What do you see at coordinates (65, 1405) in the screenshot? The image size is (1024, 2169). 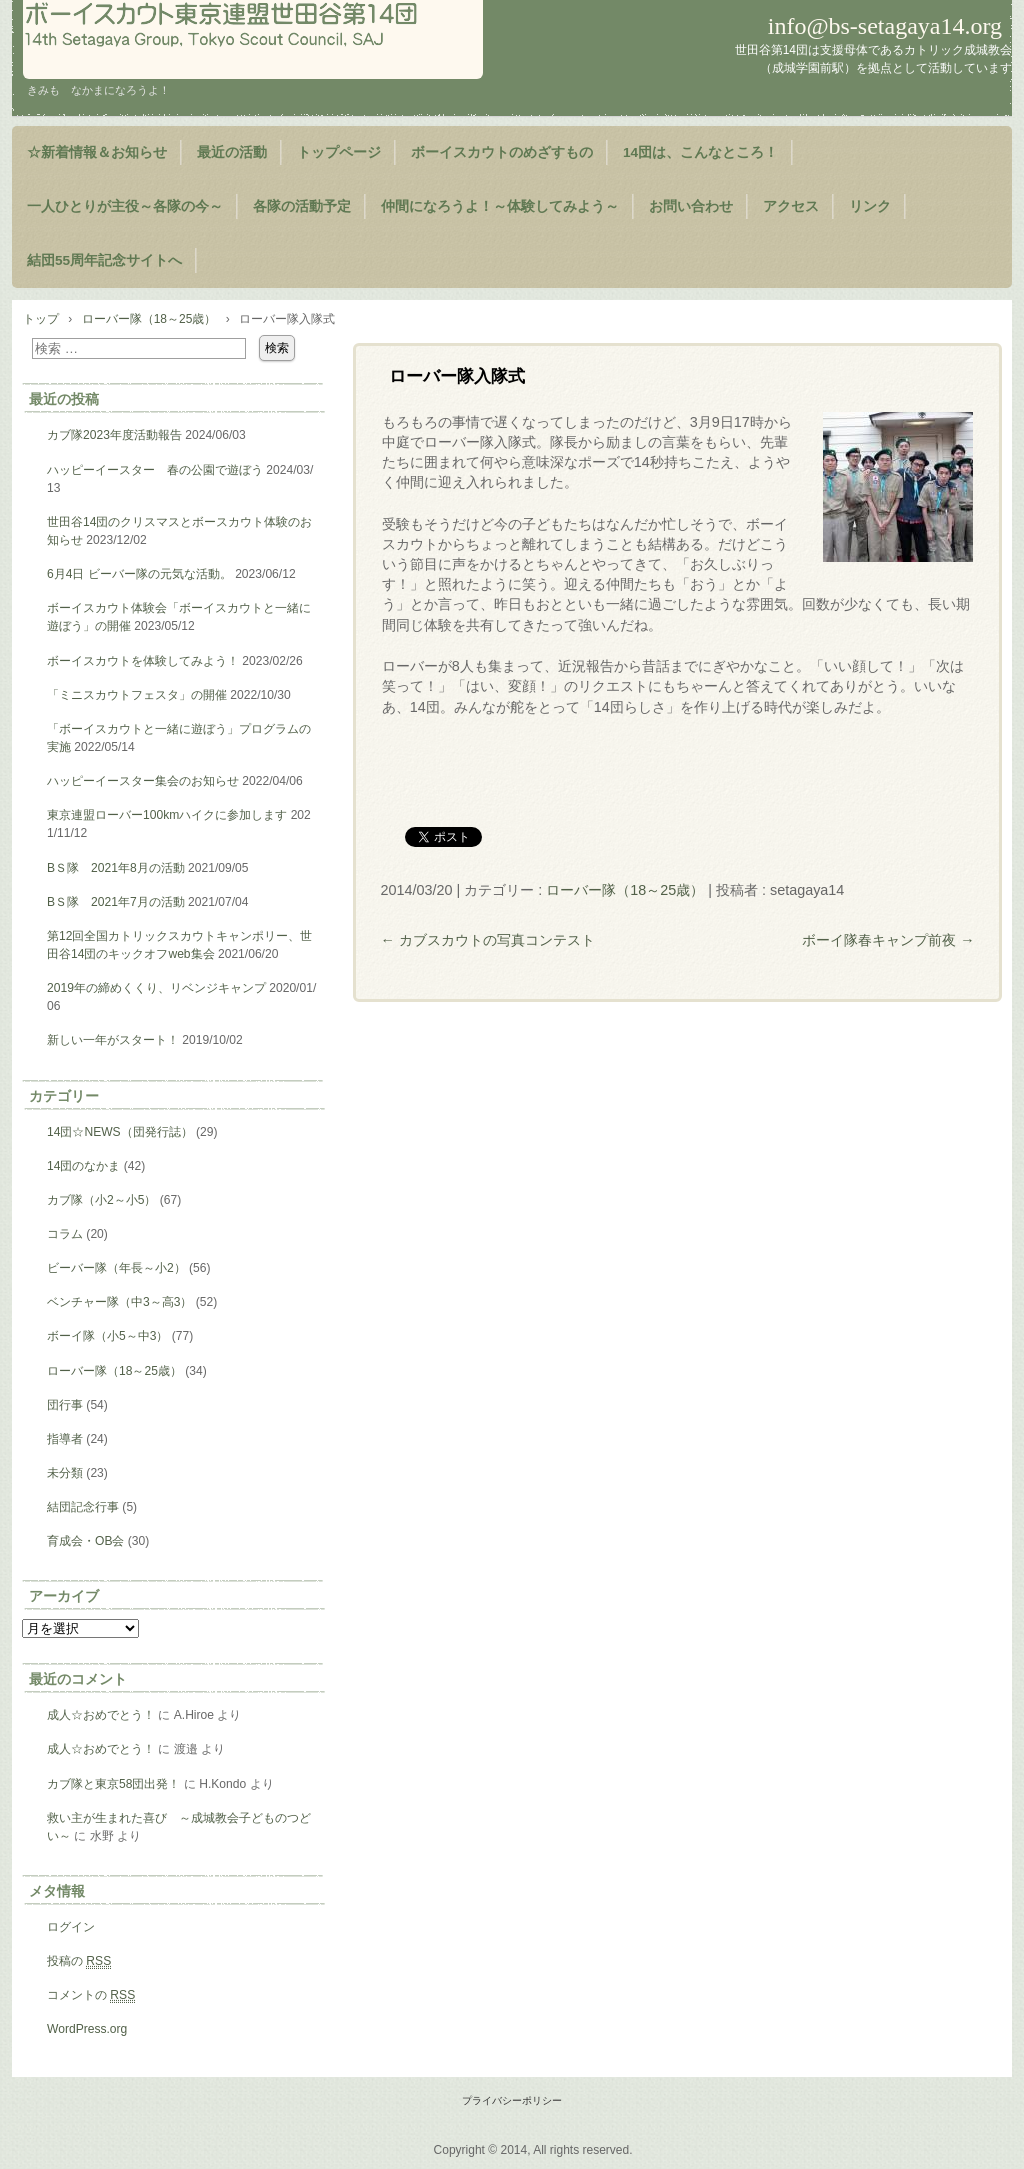 I see `団行事` at bounding box center [65, 1405].